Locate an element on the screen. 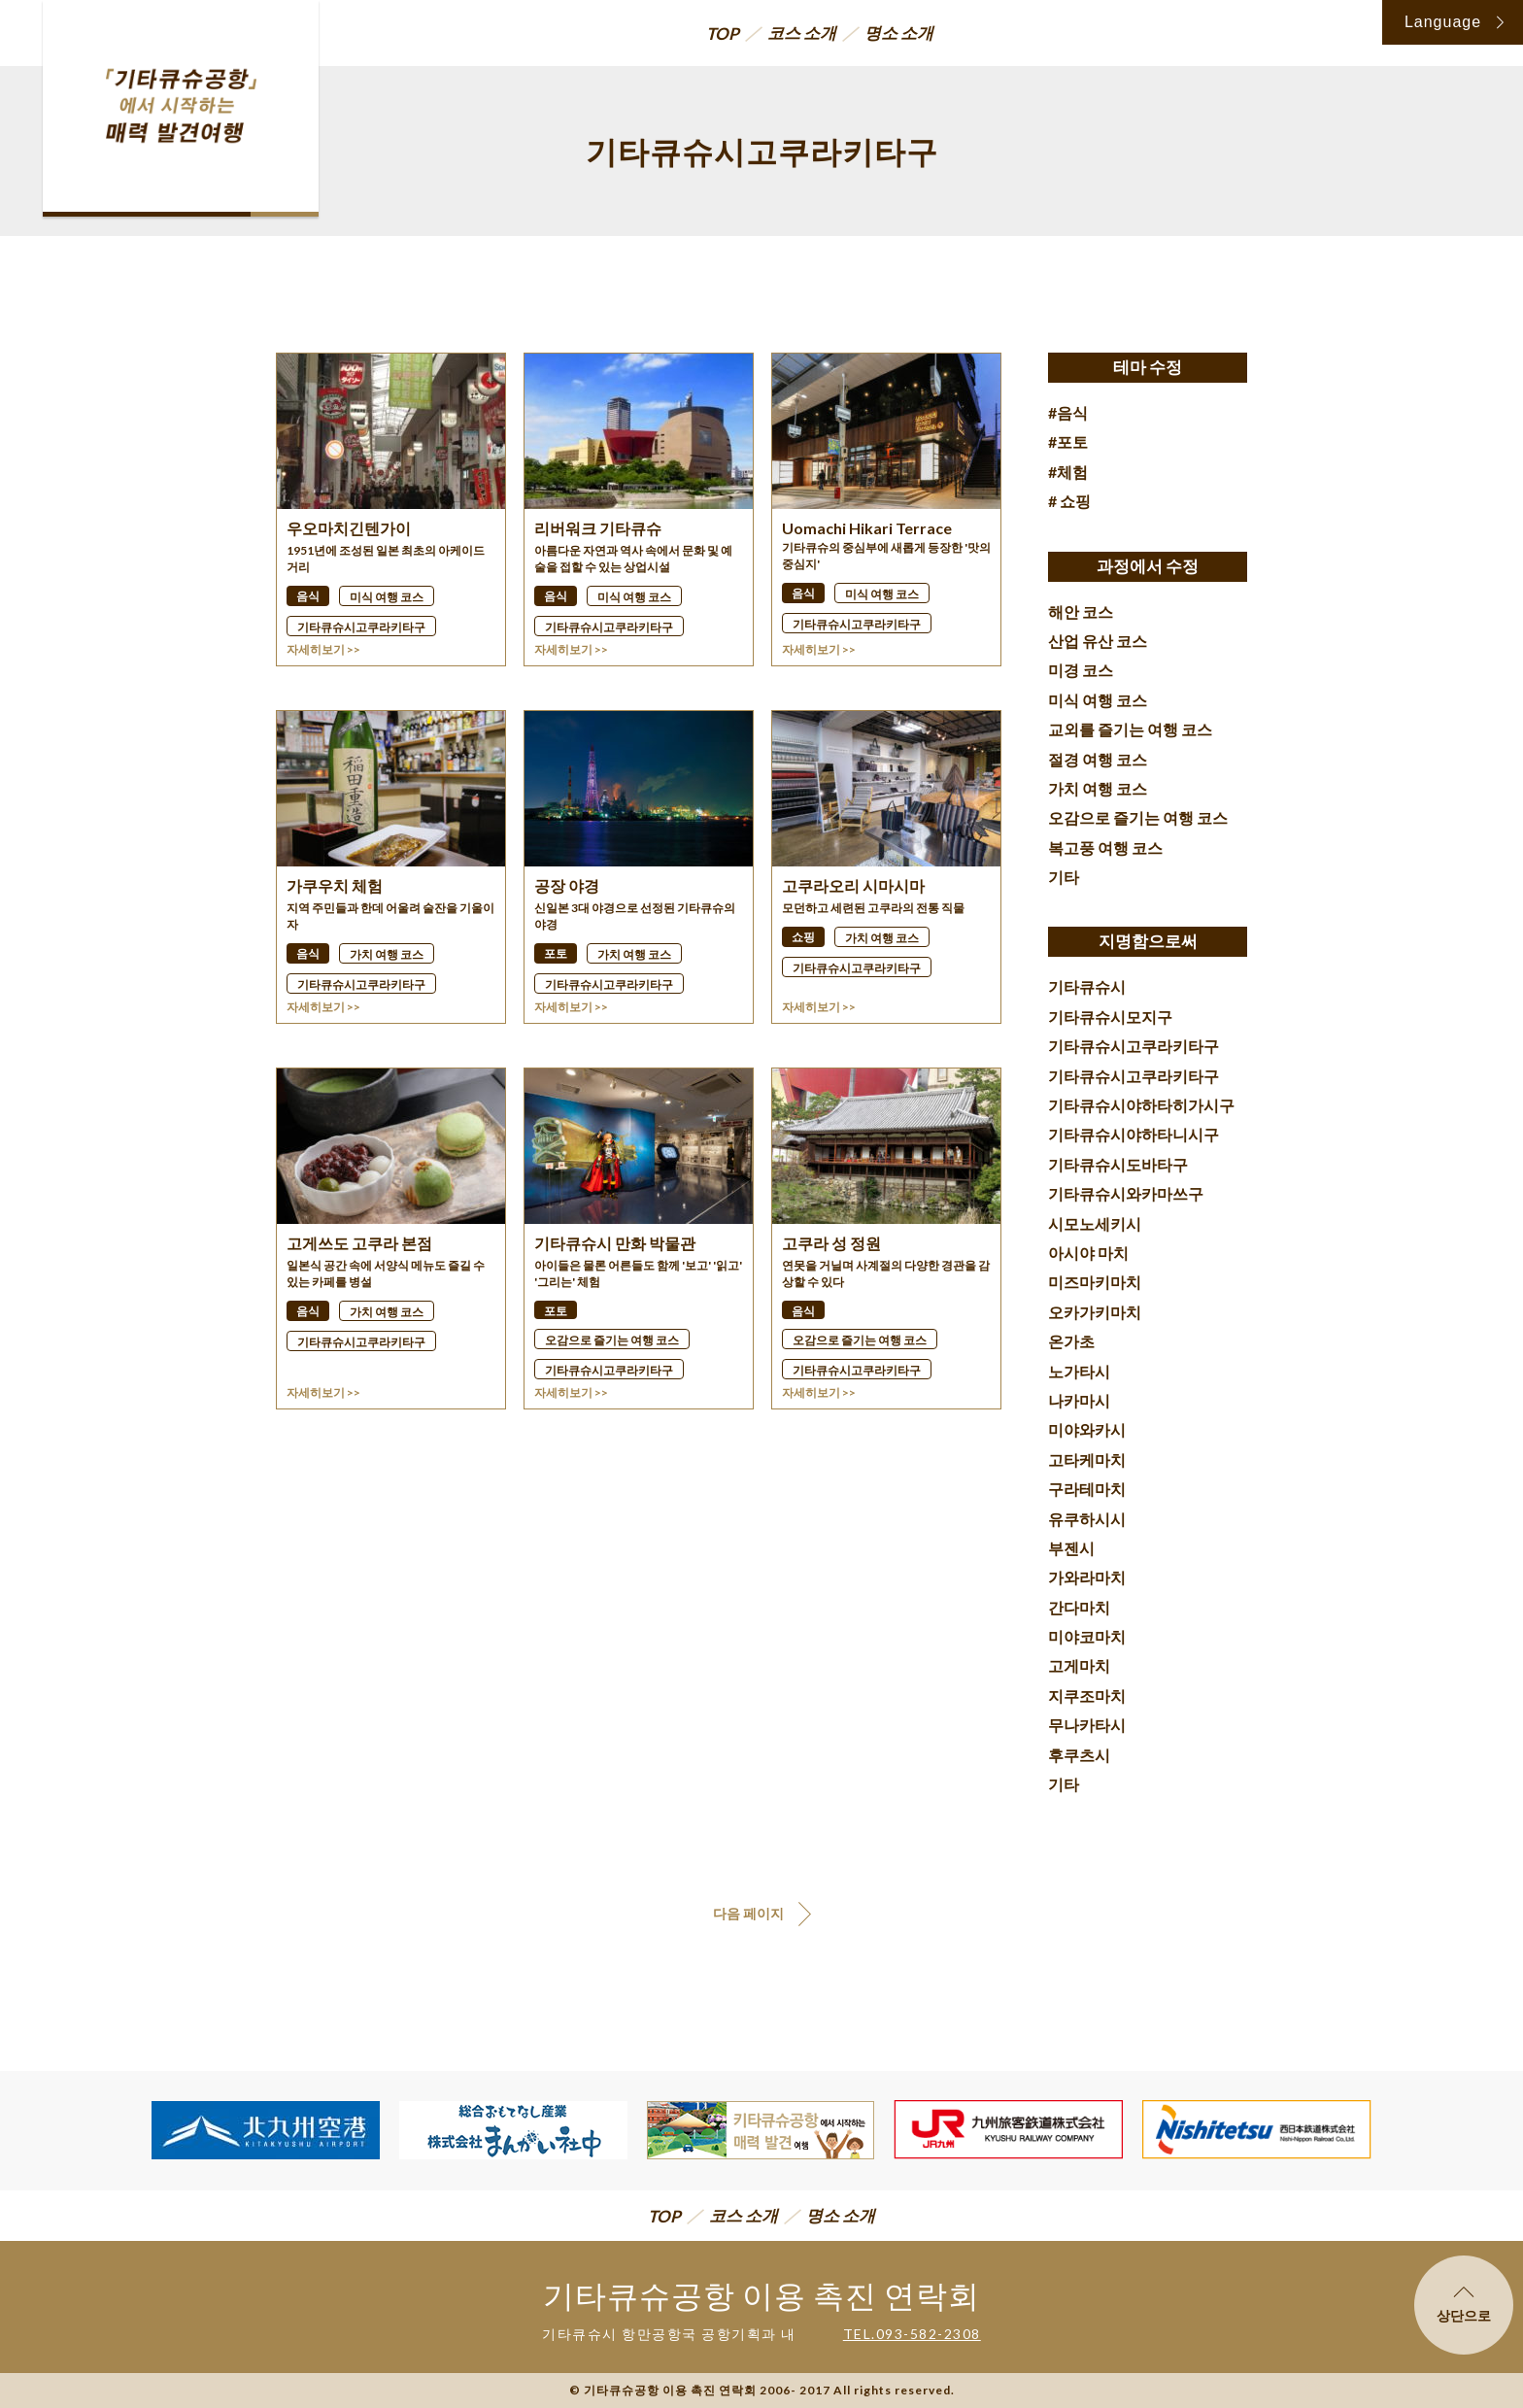 The image size is (1523, 2408). 간다마치 is located at coordinates (1079, 1607).